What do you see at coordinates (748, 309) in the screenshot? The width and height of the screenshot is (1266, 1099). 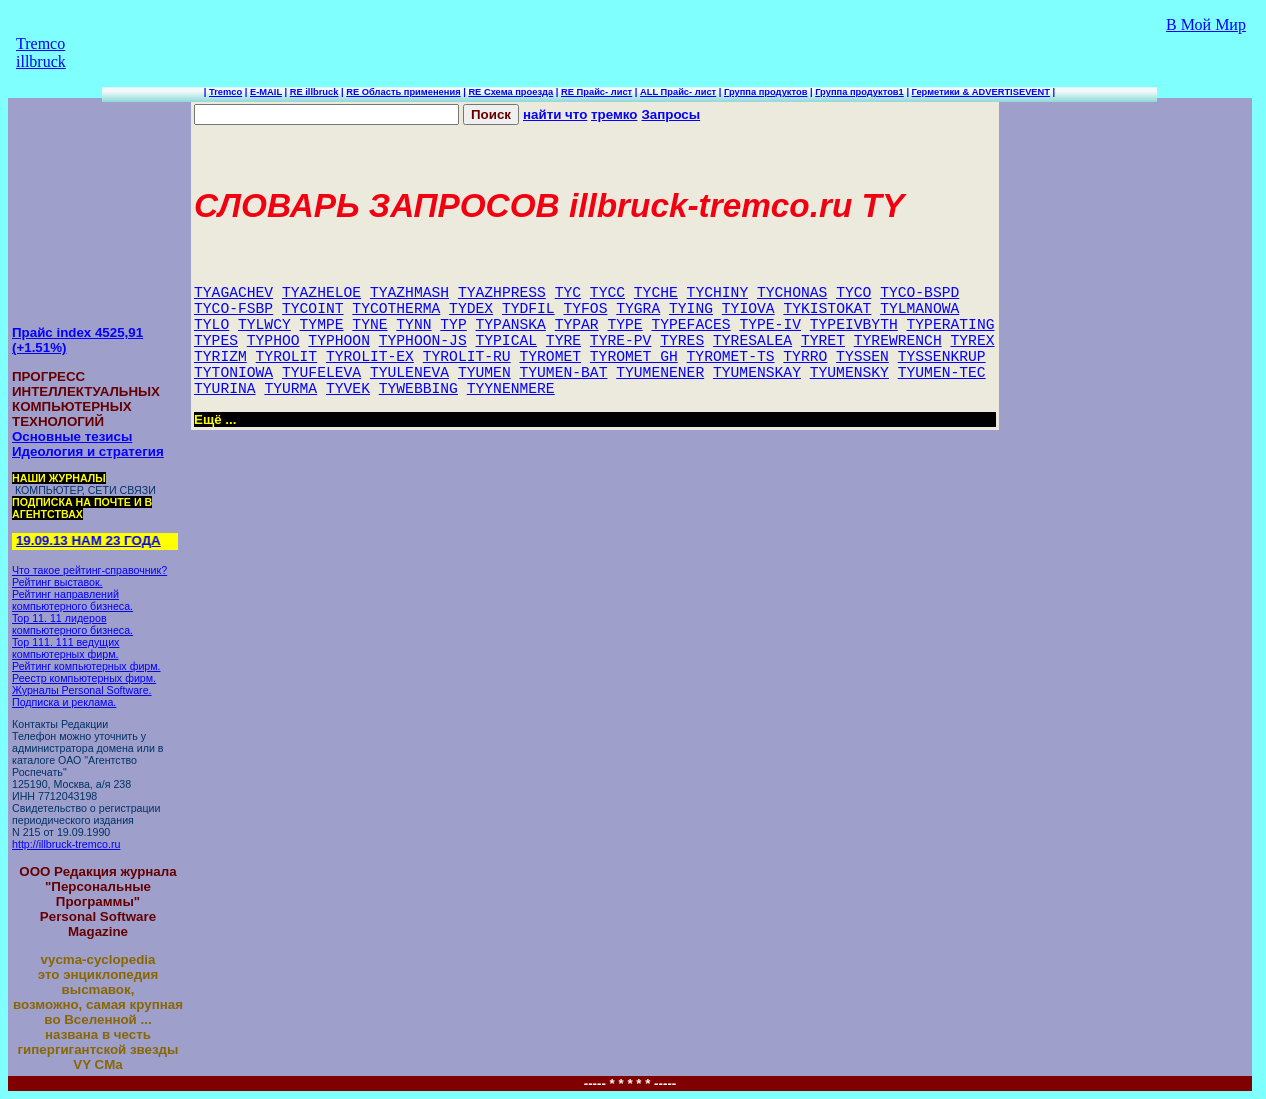 I see `TYIOVA` at bounding box center [748, 309].